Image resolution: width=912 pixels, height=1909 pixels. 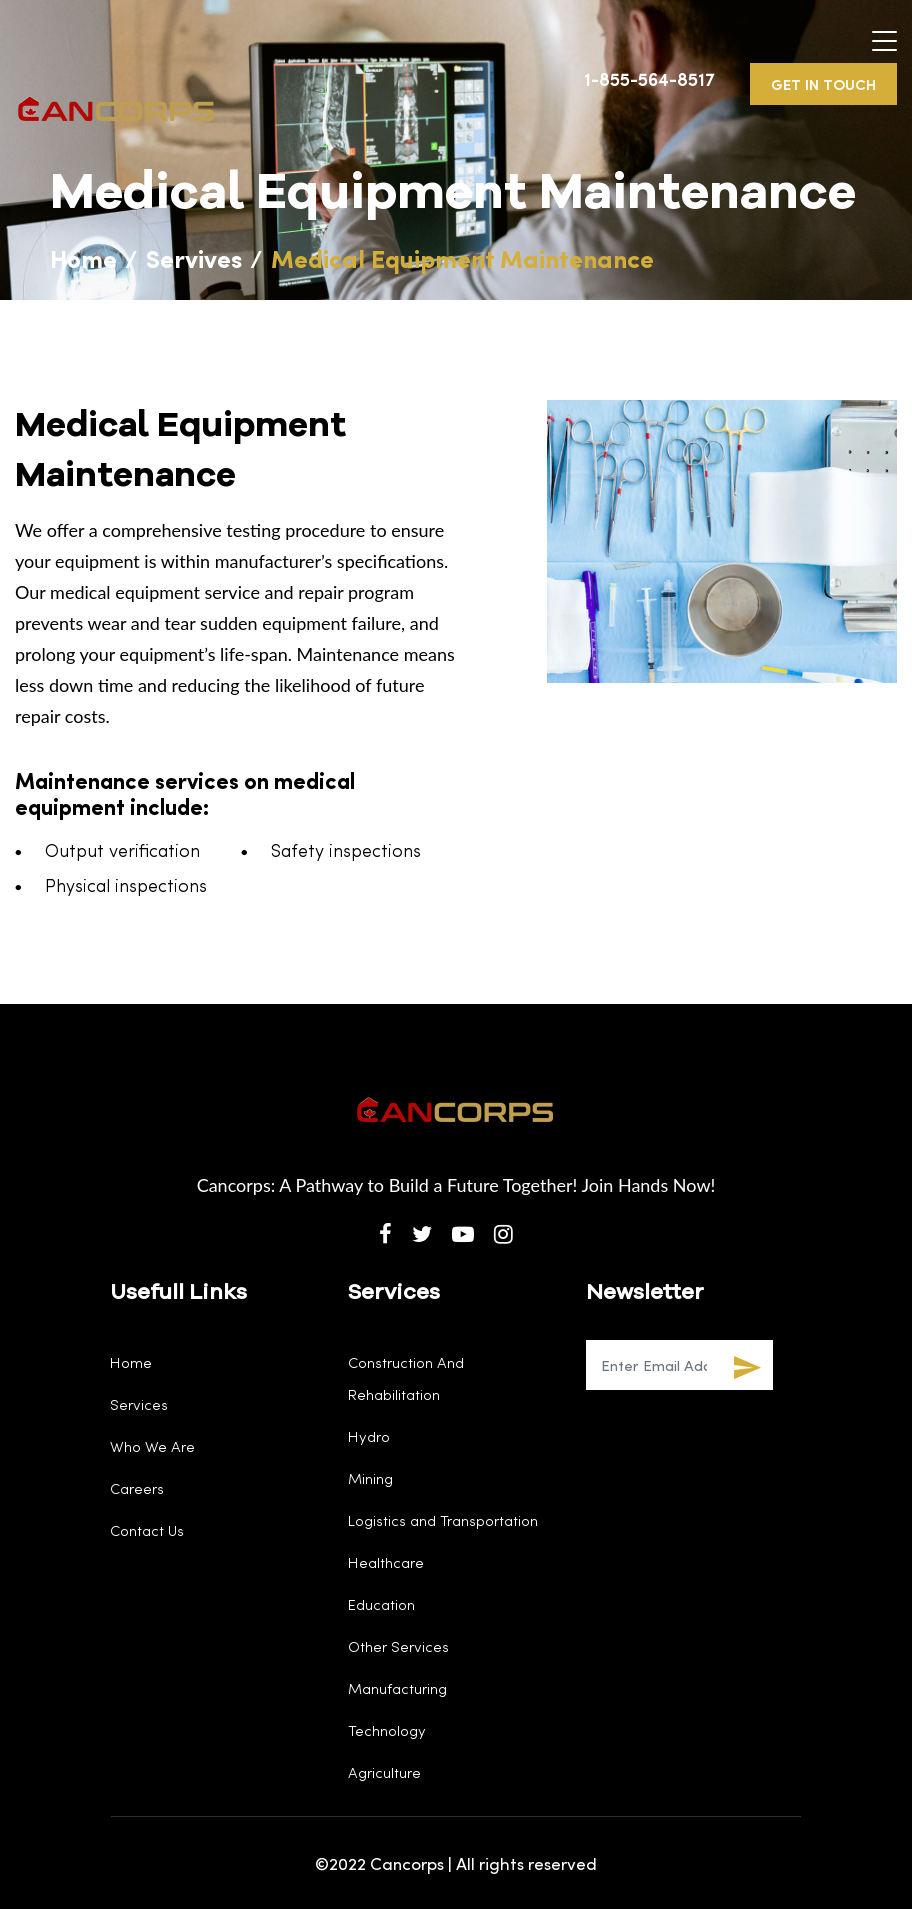 What do you see at coordinates (83, 257) in the screenshot?
I see `Home` at bounding box center [83, 257].